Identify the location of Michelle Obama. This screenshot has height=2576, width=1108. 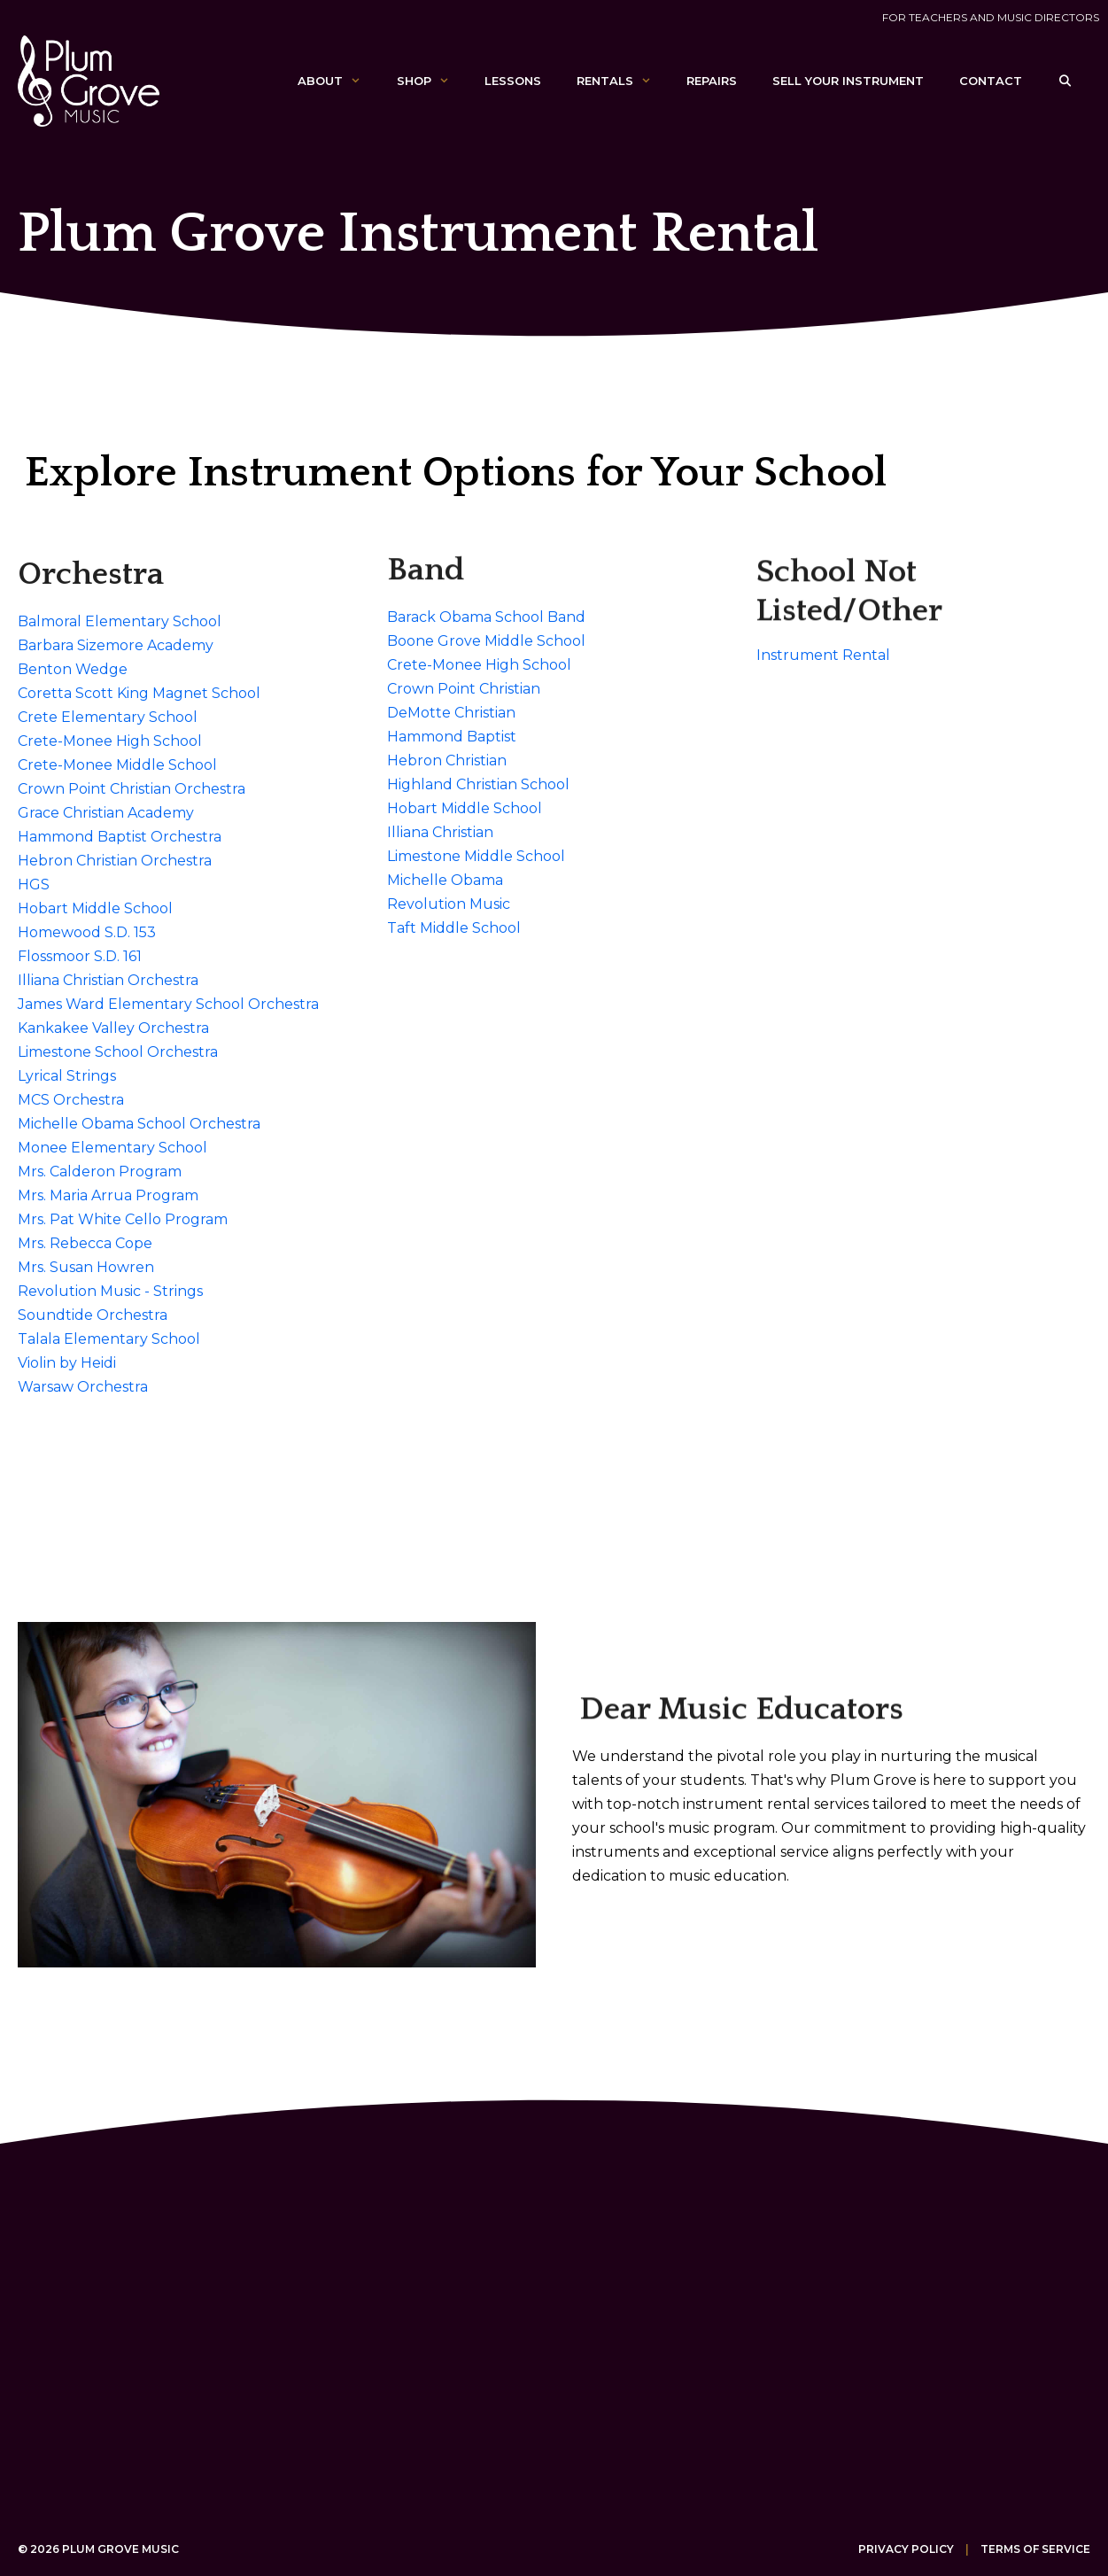
(445, 880).